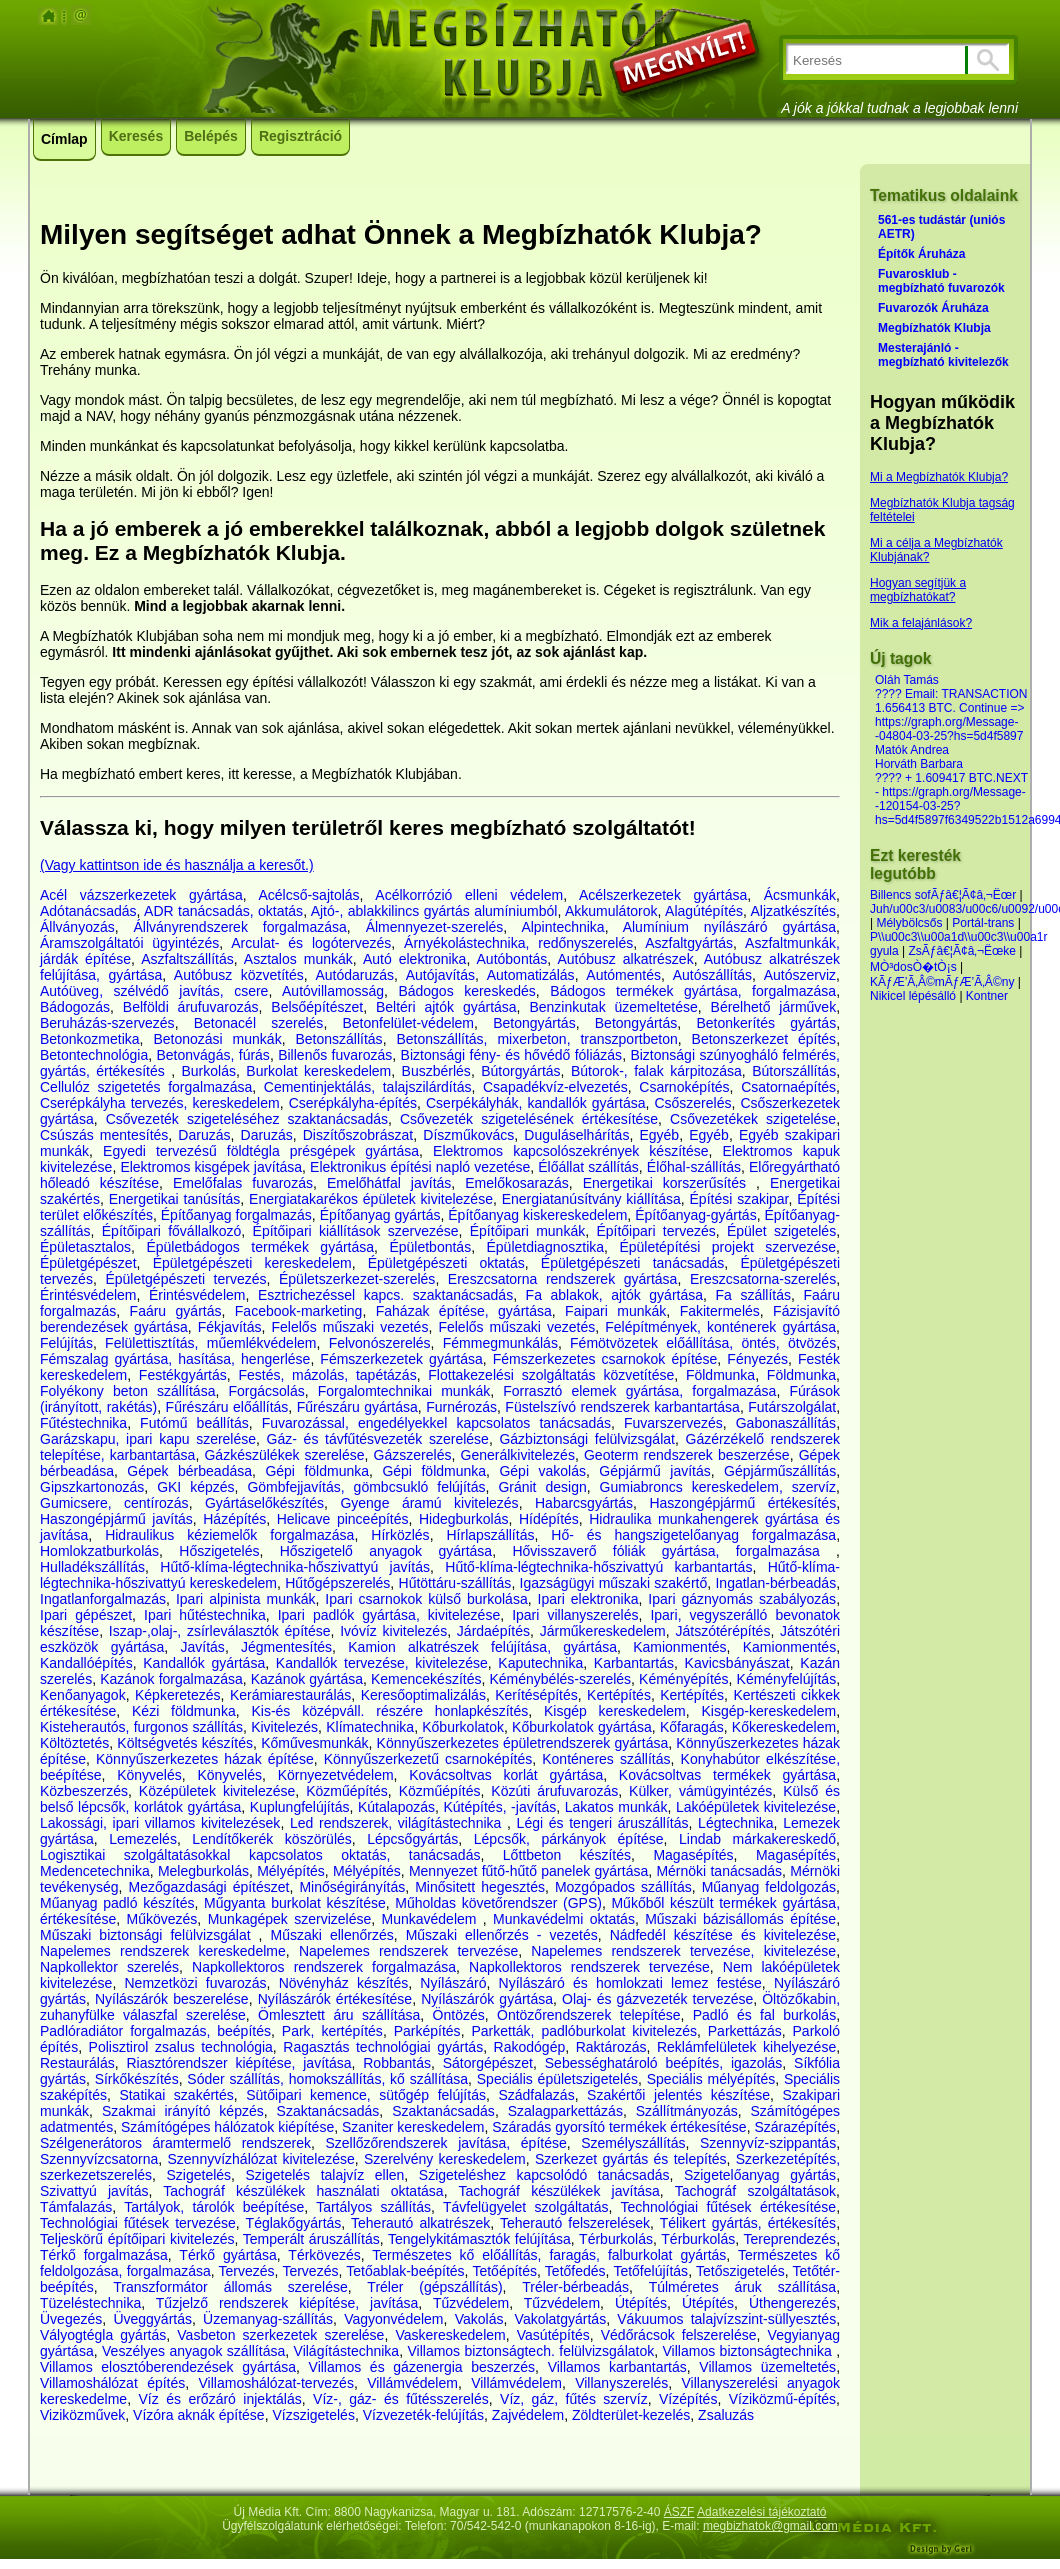  What do you see at coordinates (149, 1935) in the screenshot?
I see `Műszaki biztonsági felülvizsgálat` at bounding box center [149, 1935].